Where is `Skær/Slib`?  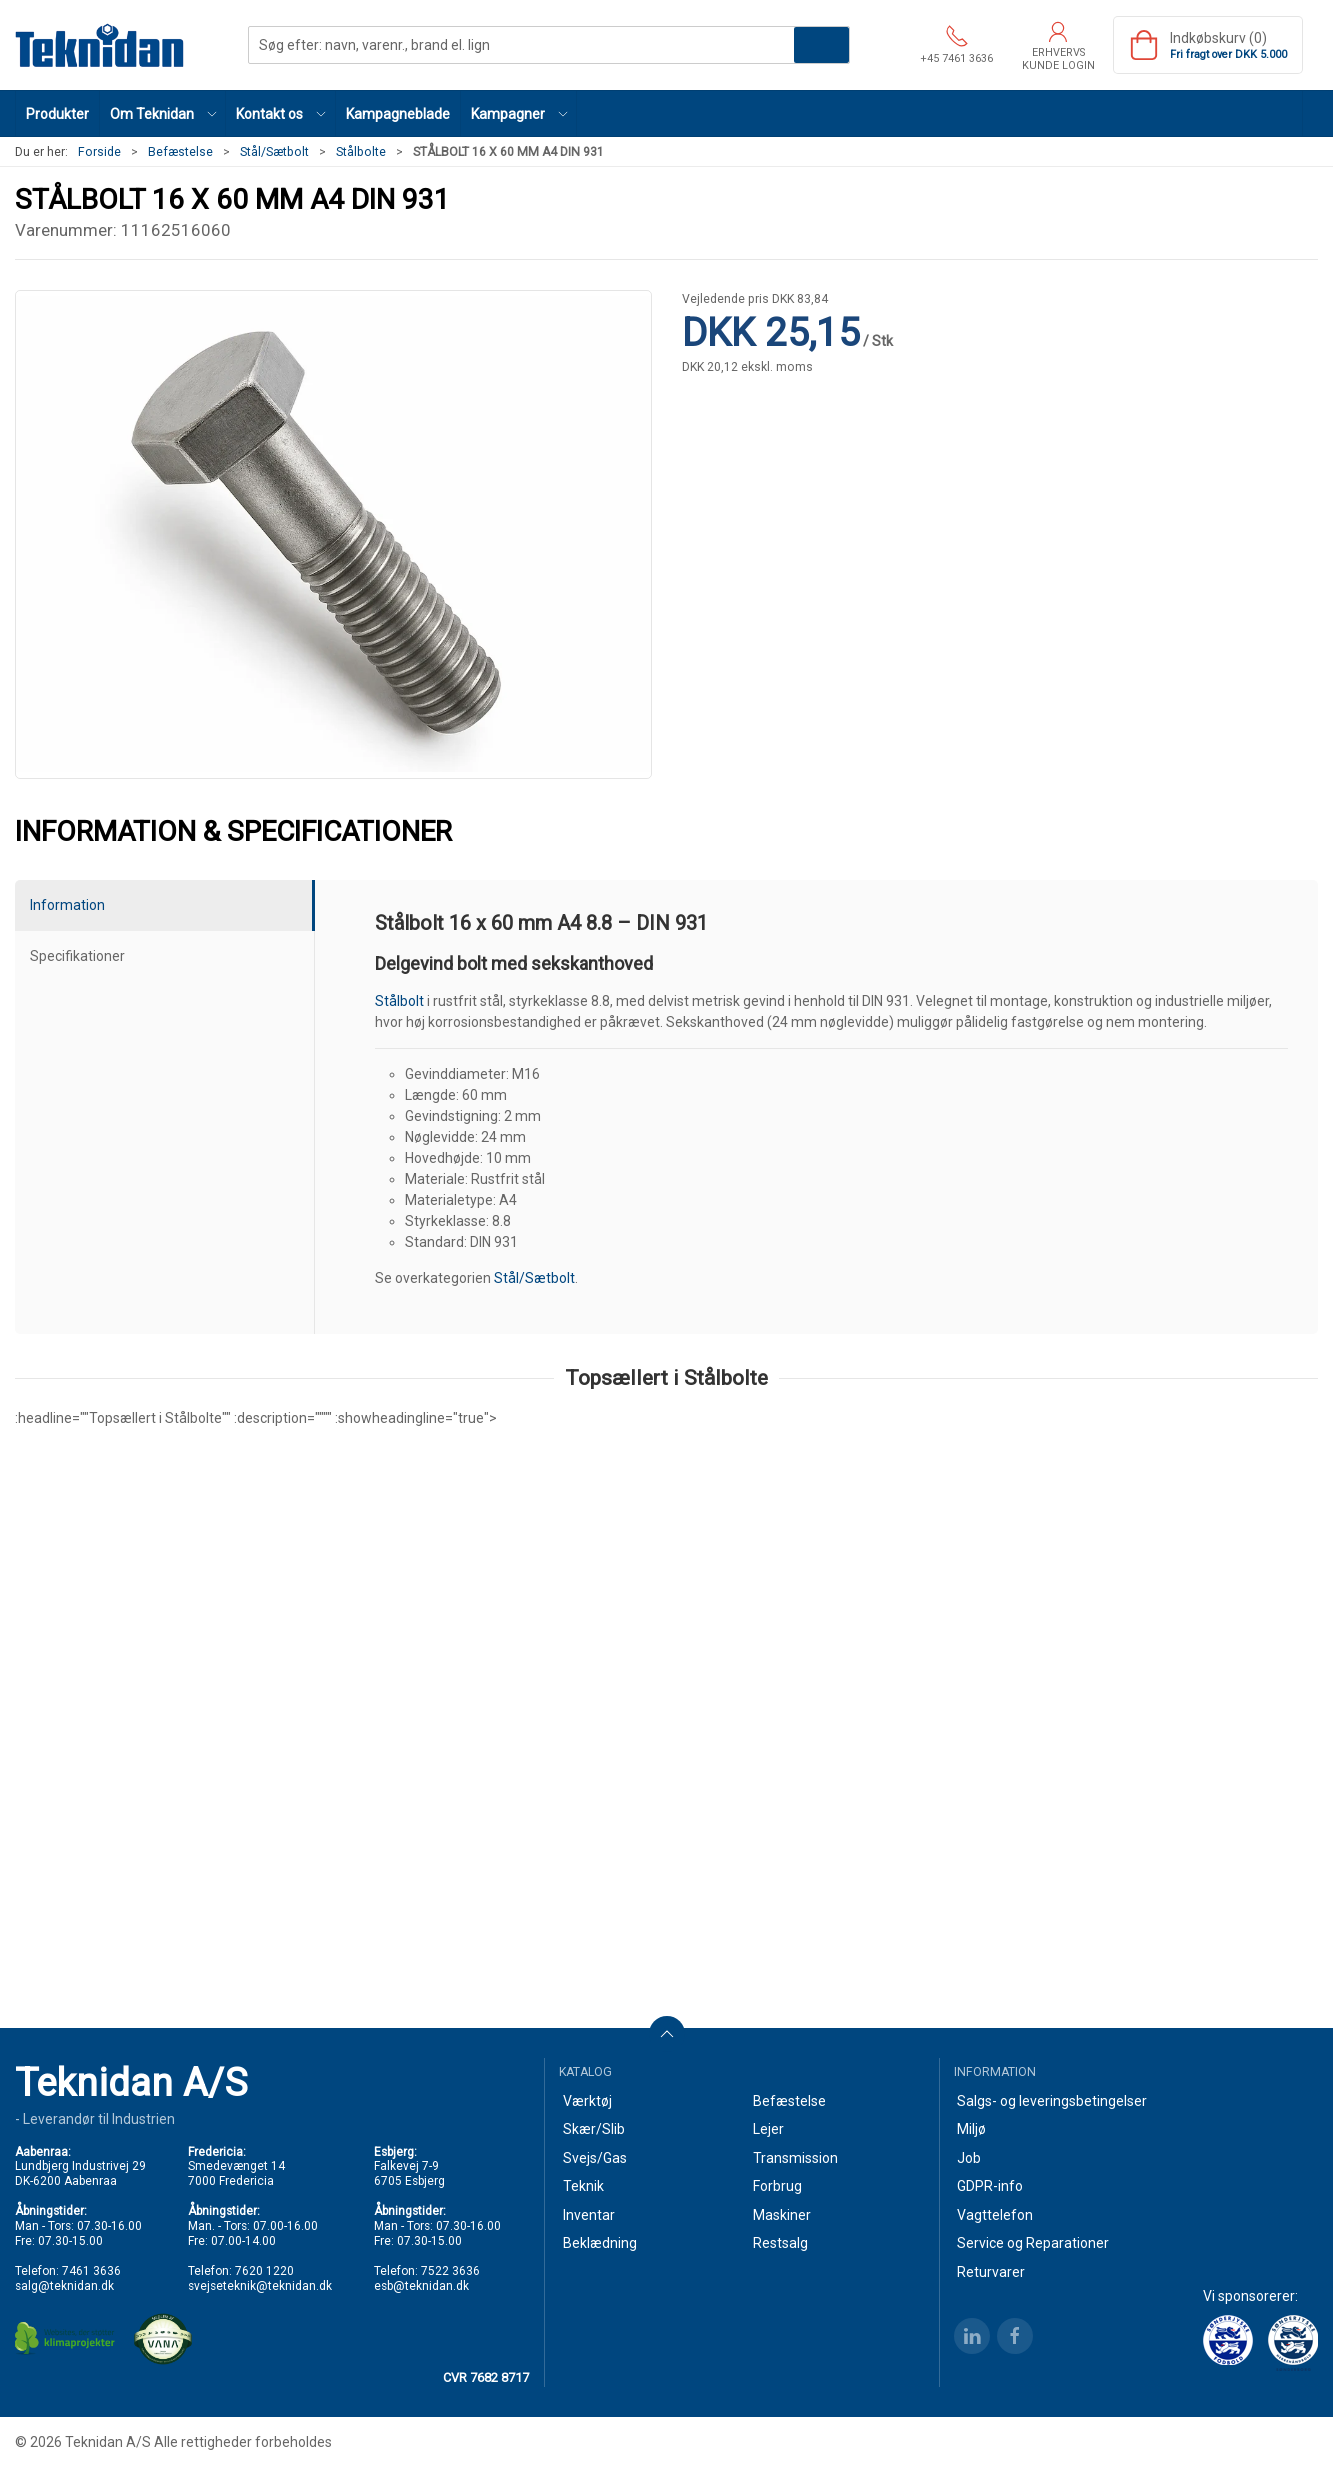
Skær/Slib is located at coordinates (594, 2129).